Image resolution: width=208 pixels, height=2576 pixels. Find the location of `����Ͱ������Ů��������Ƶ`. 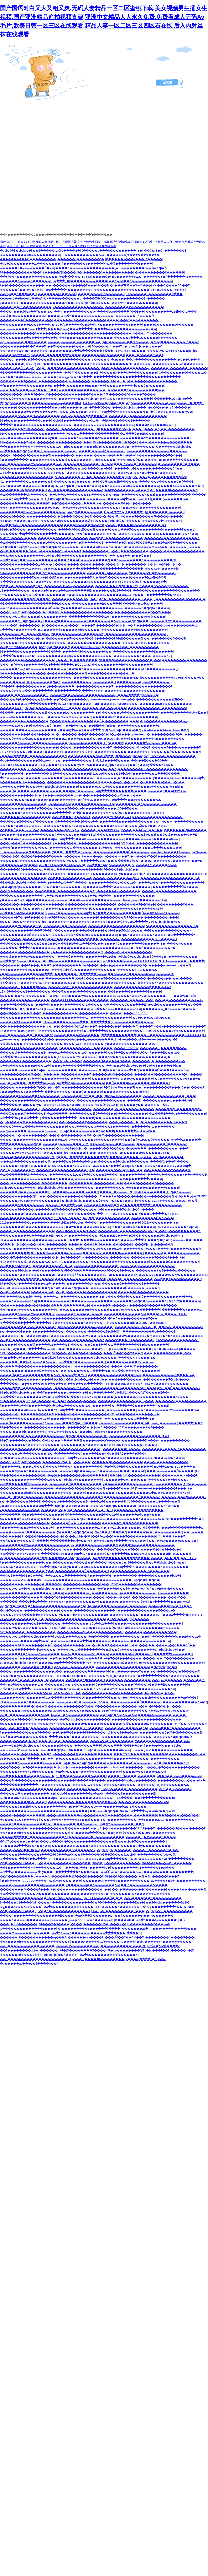

����Ͱ������Ů��������Ƶ is located at coordinates (96, 917).